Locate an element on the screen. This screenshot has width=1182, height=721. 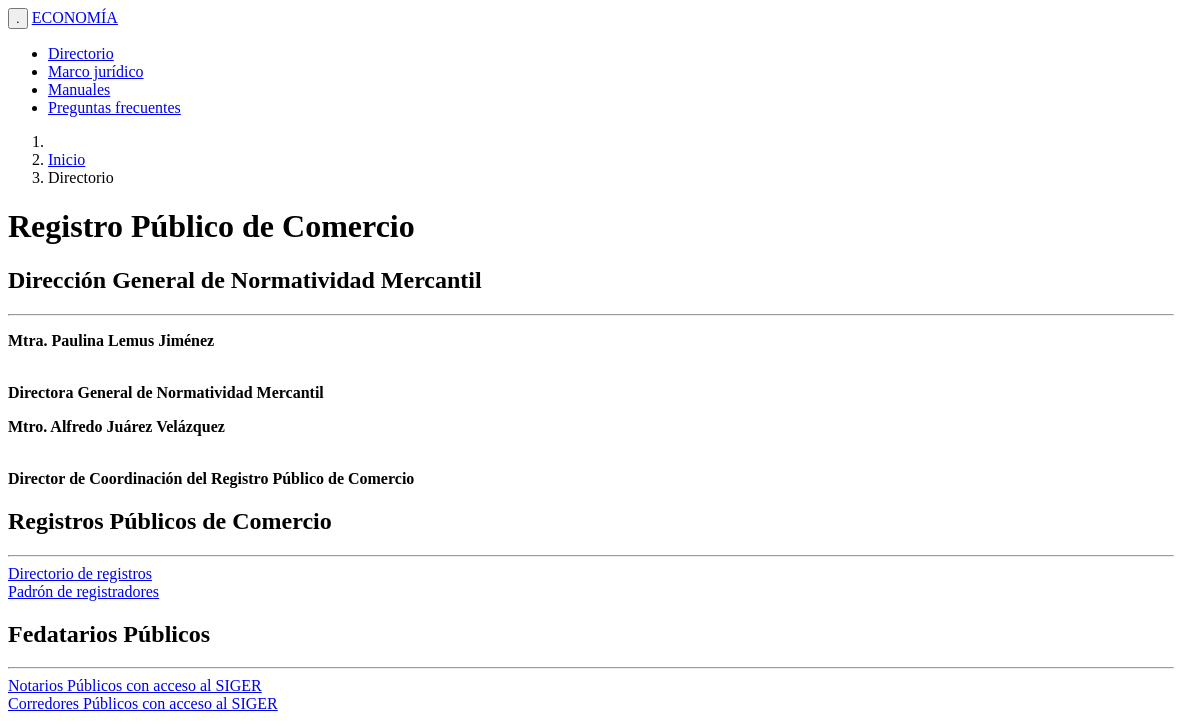
Directorio is located at coordinates (81, 53).